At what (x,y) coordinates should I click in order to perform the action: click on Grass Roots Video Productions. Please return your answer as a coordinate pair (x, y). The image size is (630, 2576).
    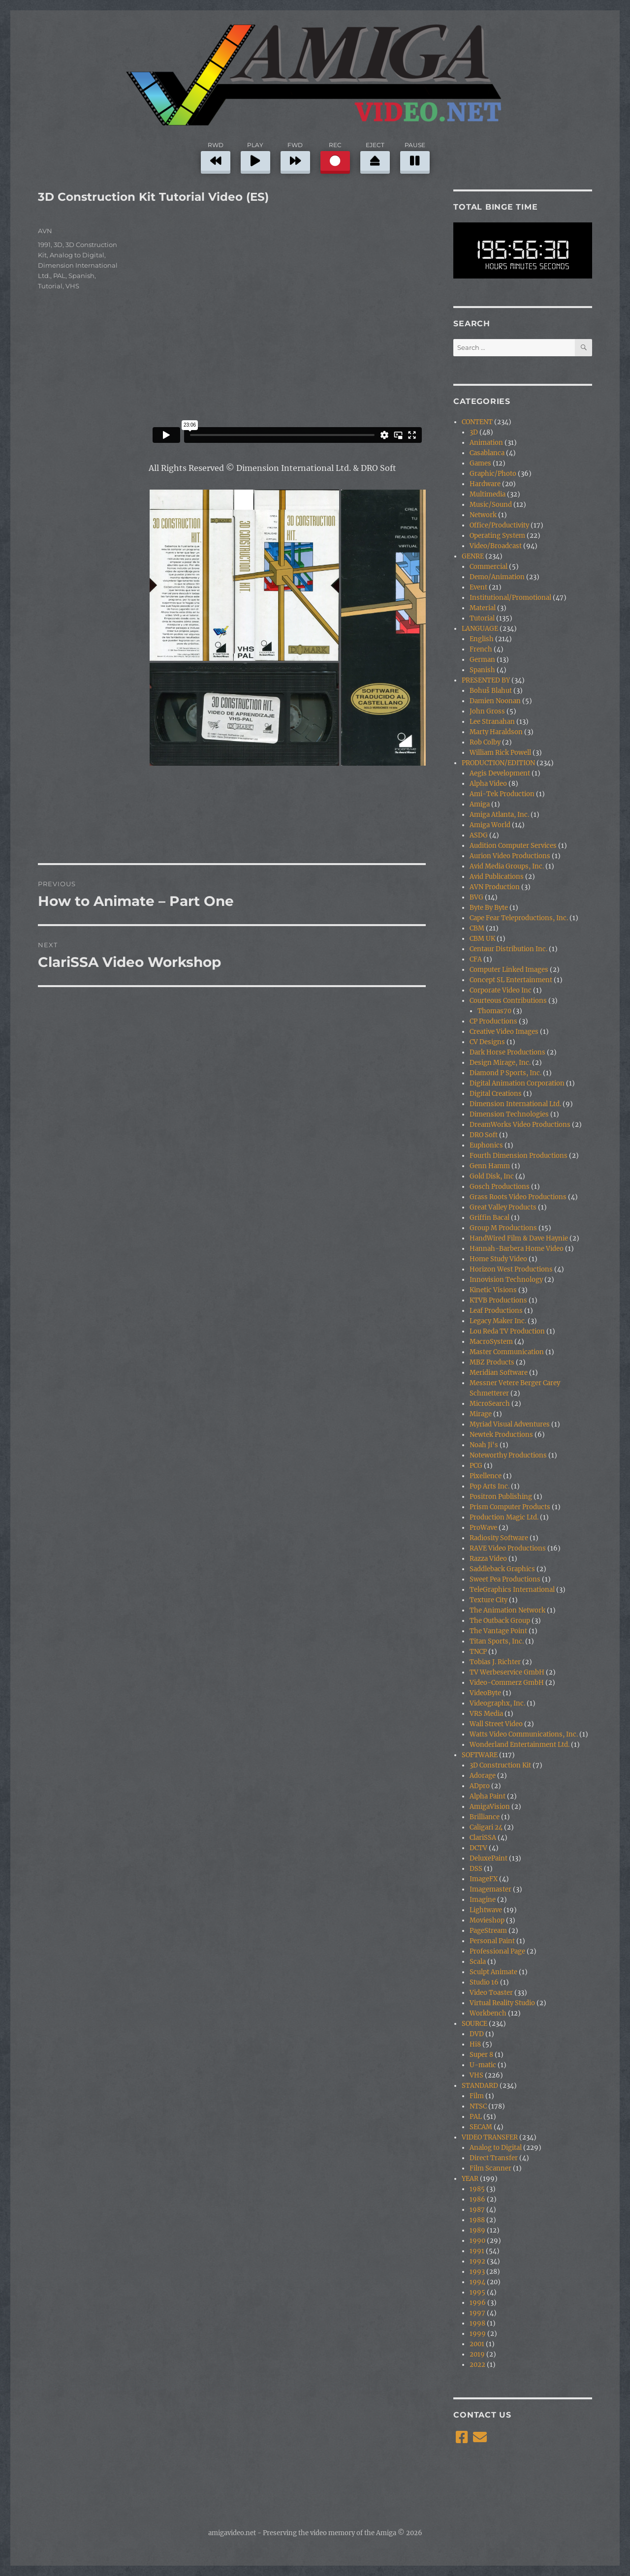
    Looking at the image, I should click on (518, 1197).